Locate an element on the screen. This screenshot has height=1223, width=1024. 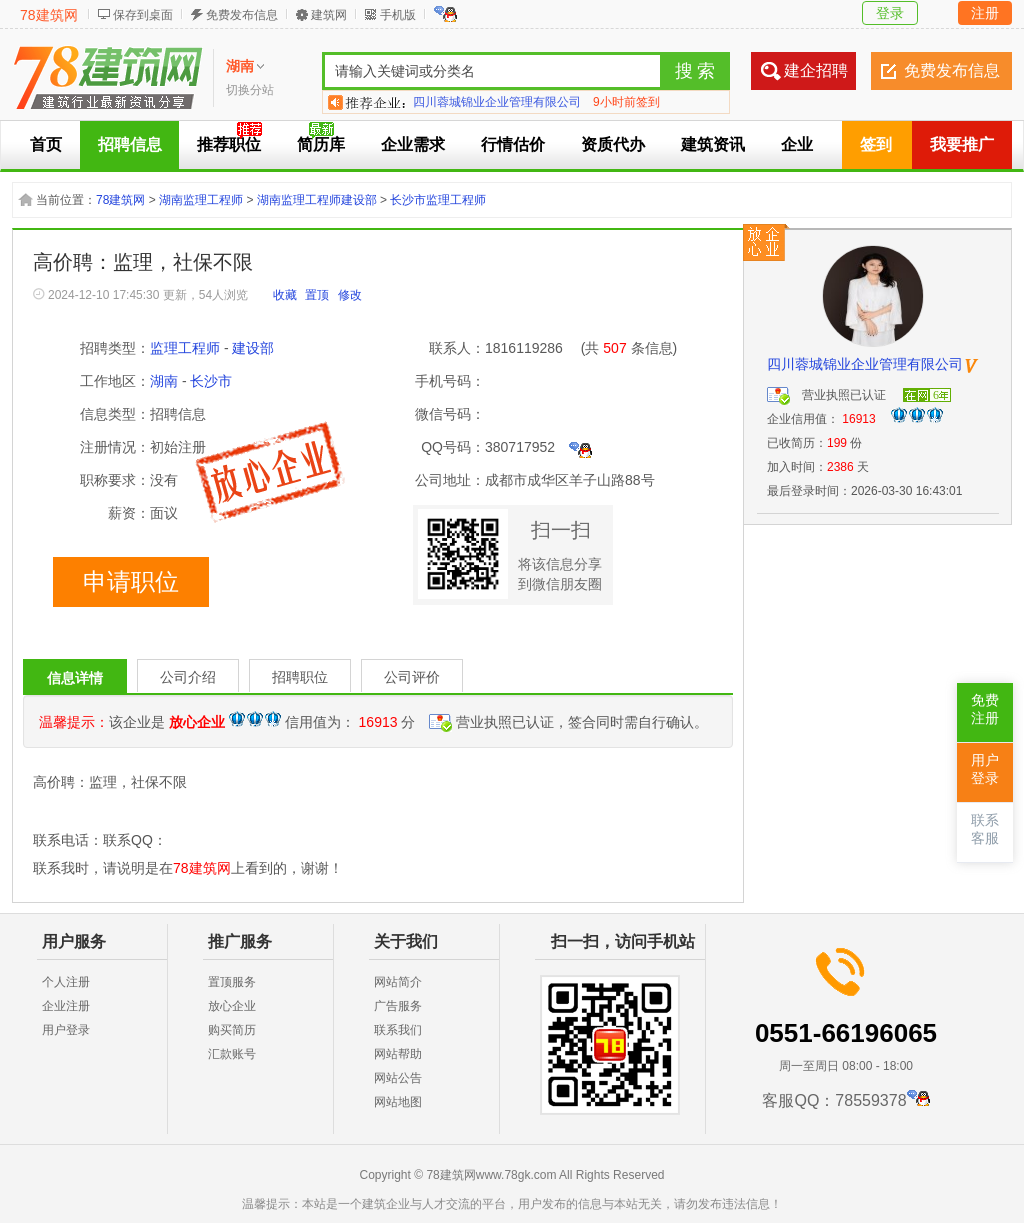
收藏 is located at coordinates (285, 295).